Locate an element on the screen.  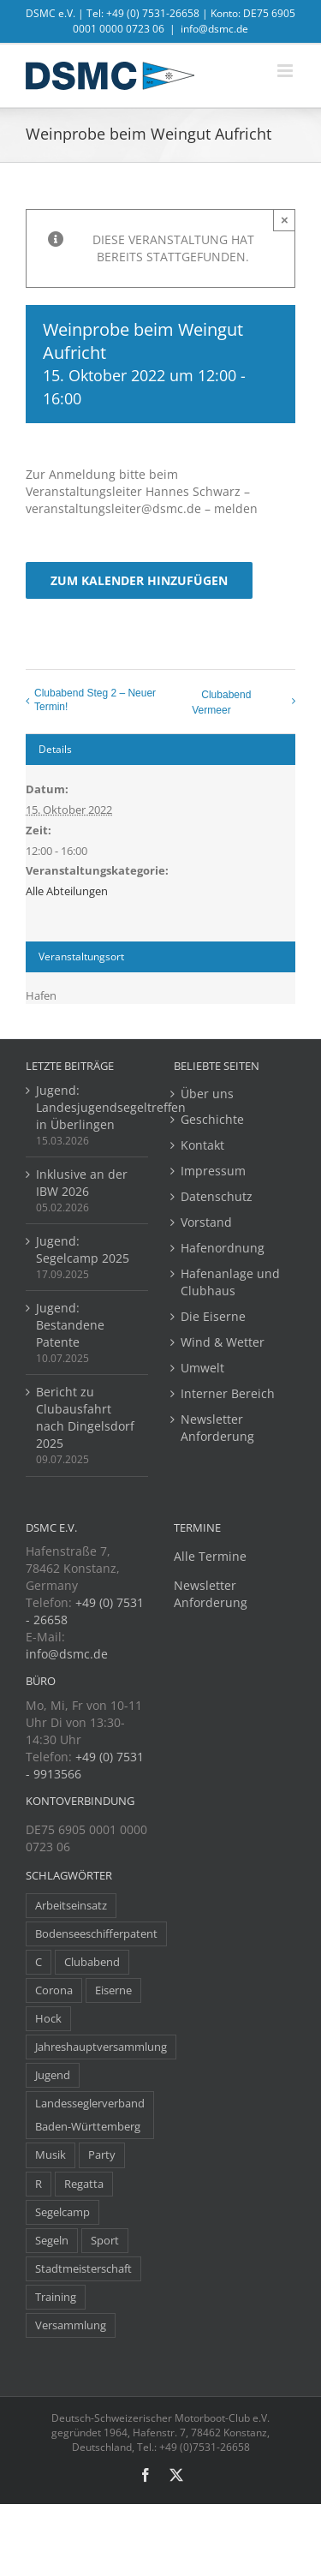
Jugend: Landesjugendsegeltreffen in Überlingen is located at coordinates (88, 1107).